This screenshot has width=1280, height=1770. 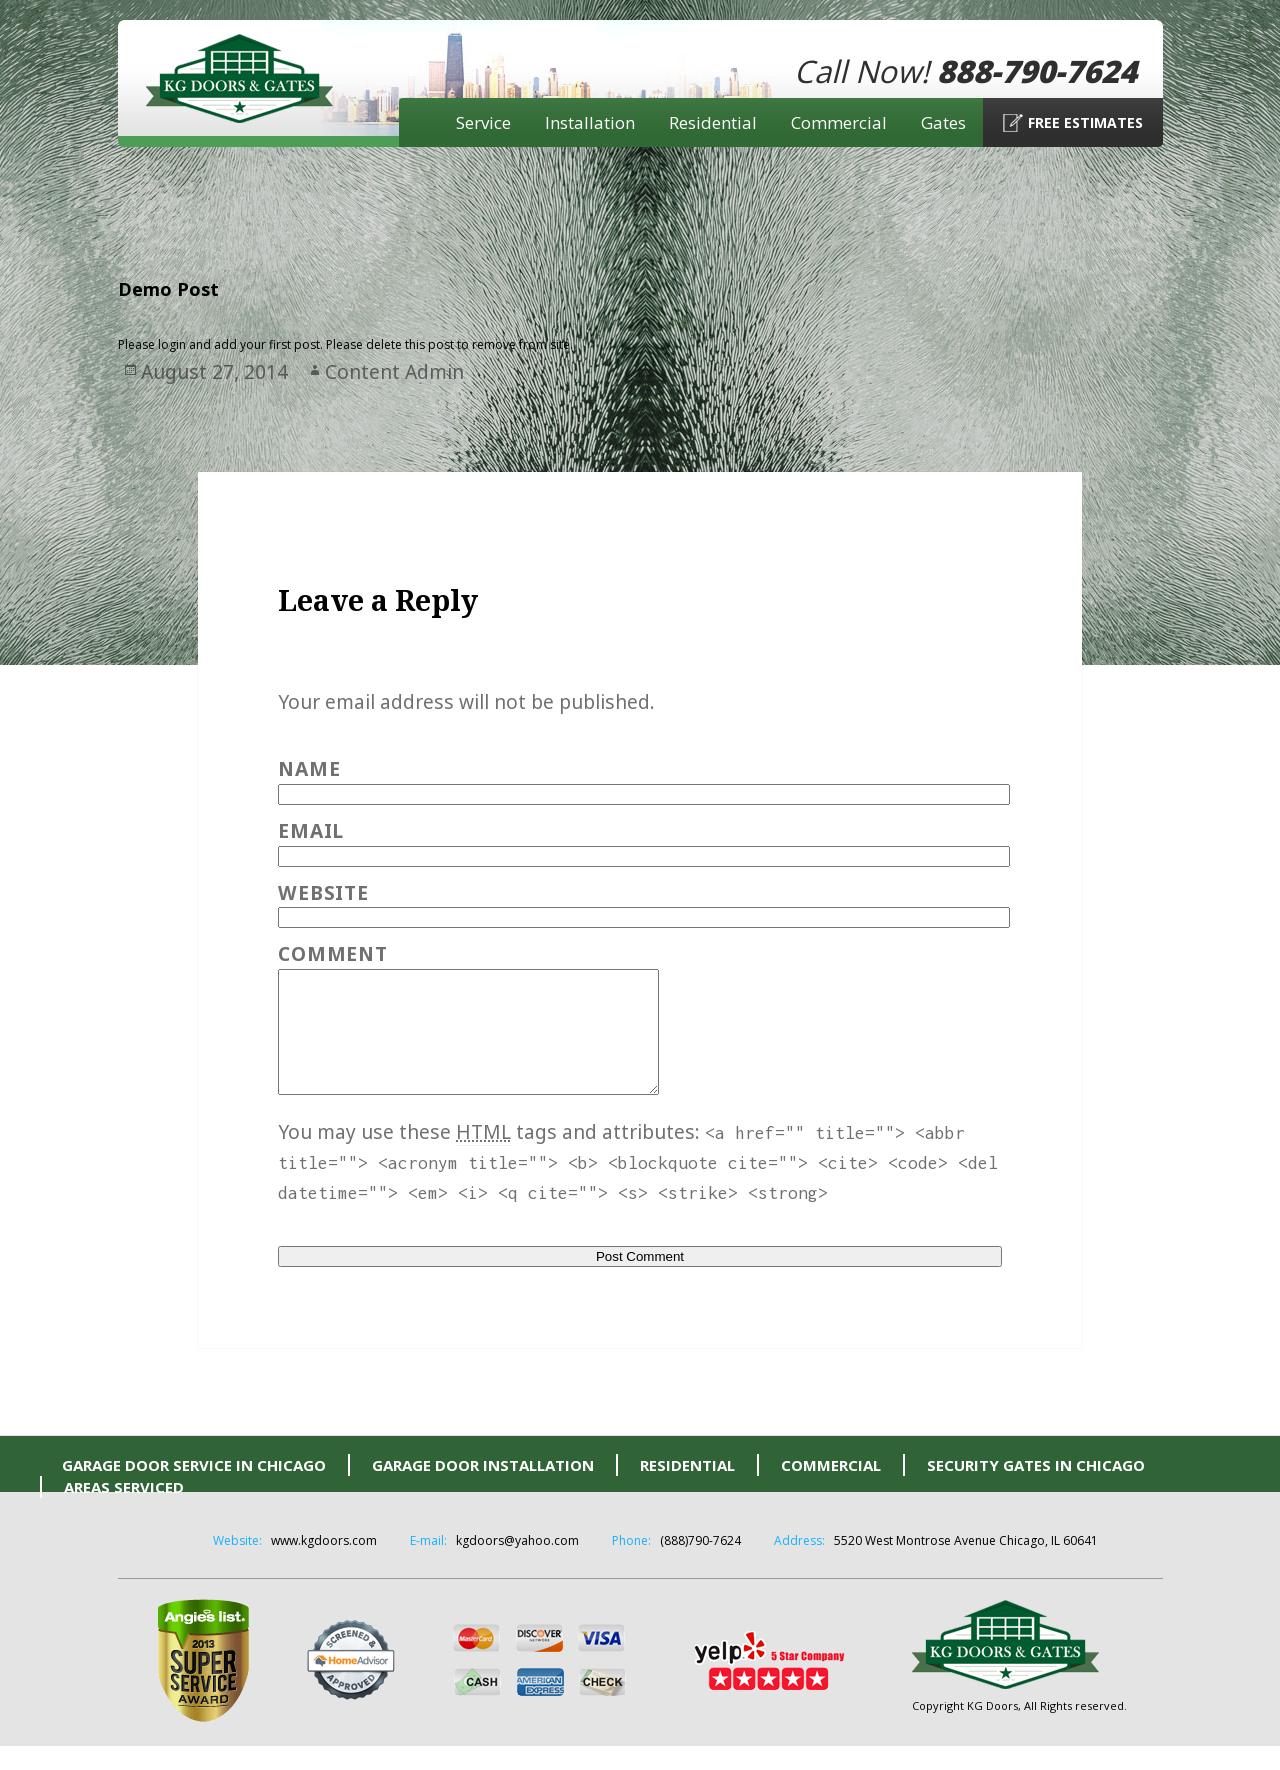 What do you see at coordinates (517, 1564) in the screenshot?
I see `kgdoors@yahoo.com` at bounding box center [517, 1564].